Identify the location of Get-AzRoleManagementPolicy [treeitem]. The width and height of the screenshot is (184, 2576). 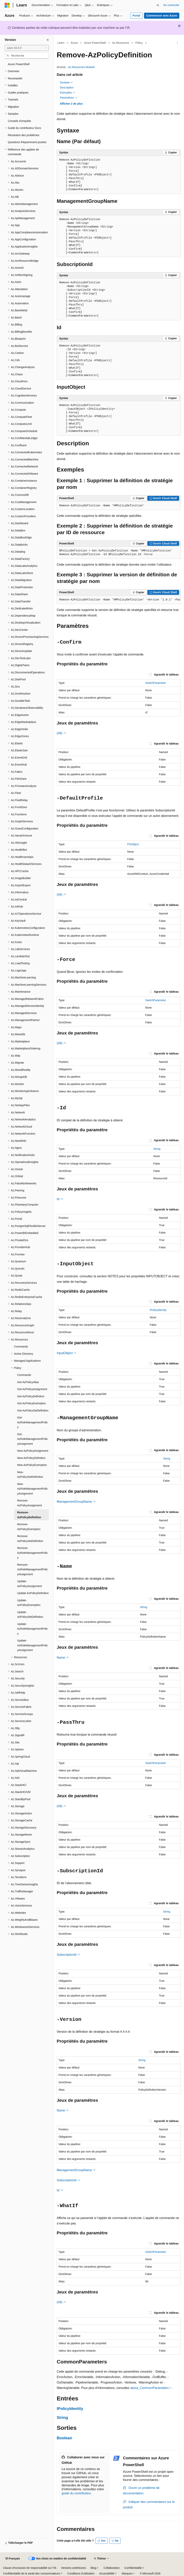
(32, 1422).